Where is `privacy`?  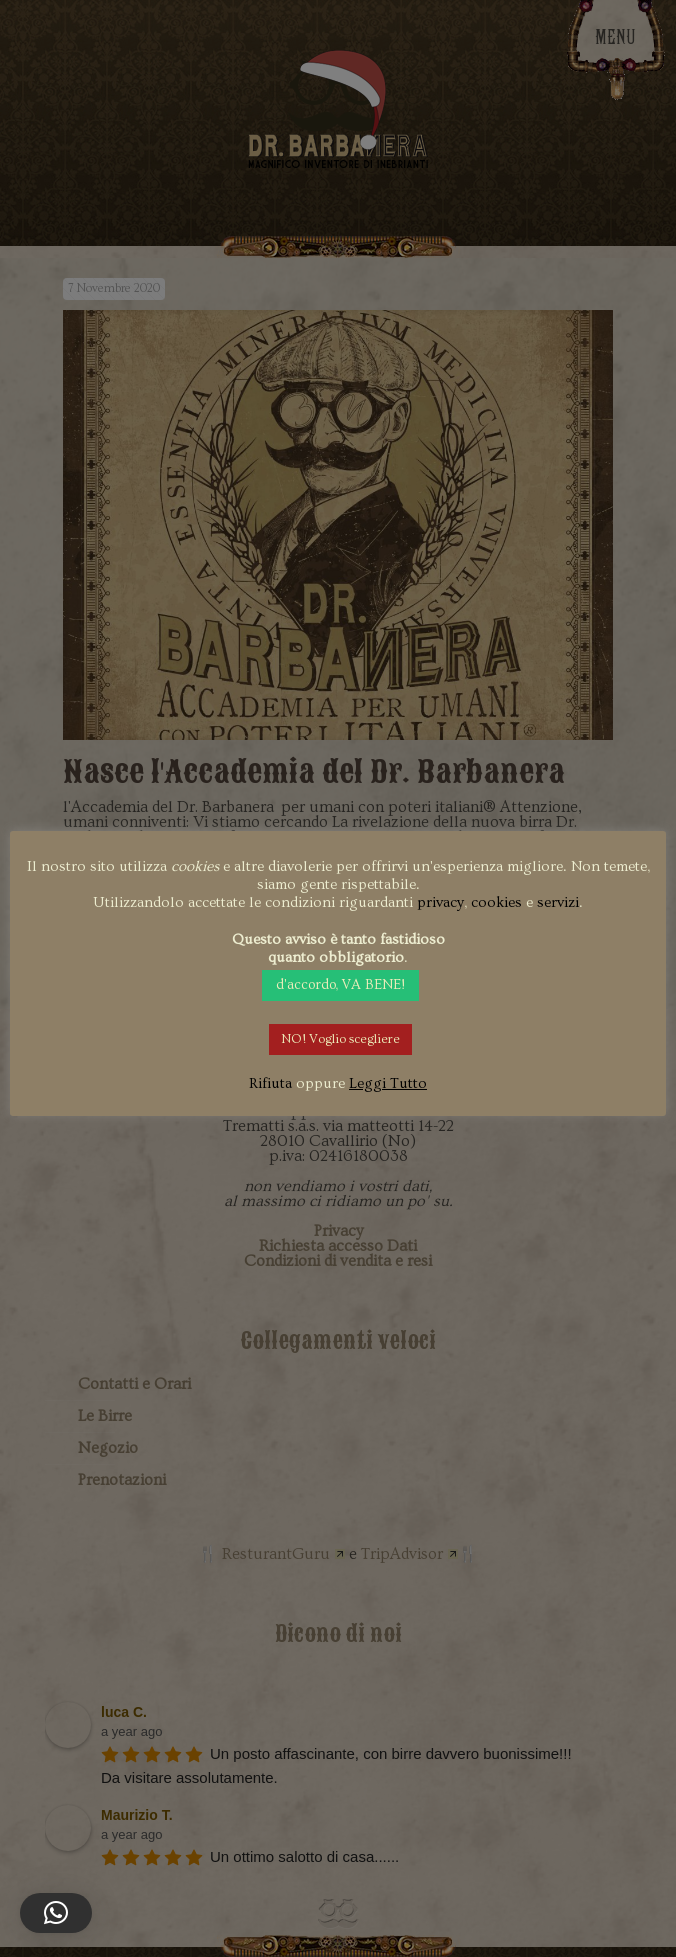
privacy is located at coordinates (440, 902).